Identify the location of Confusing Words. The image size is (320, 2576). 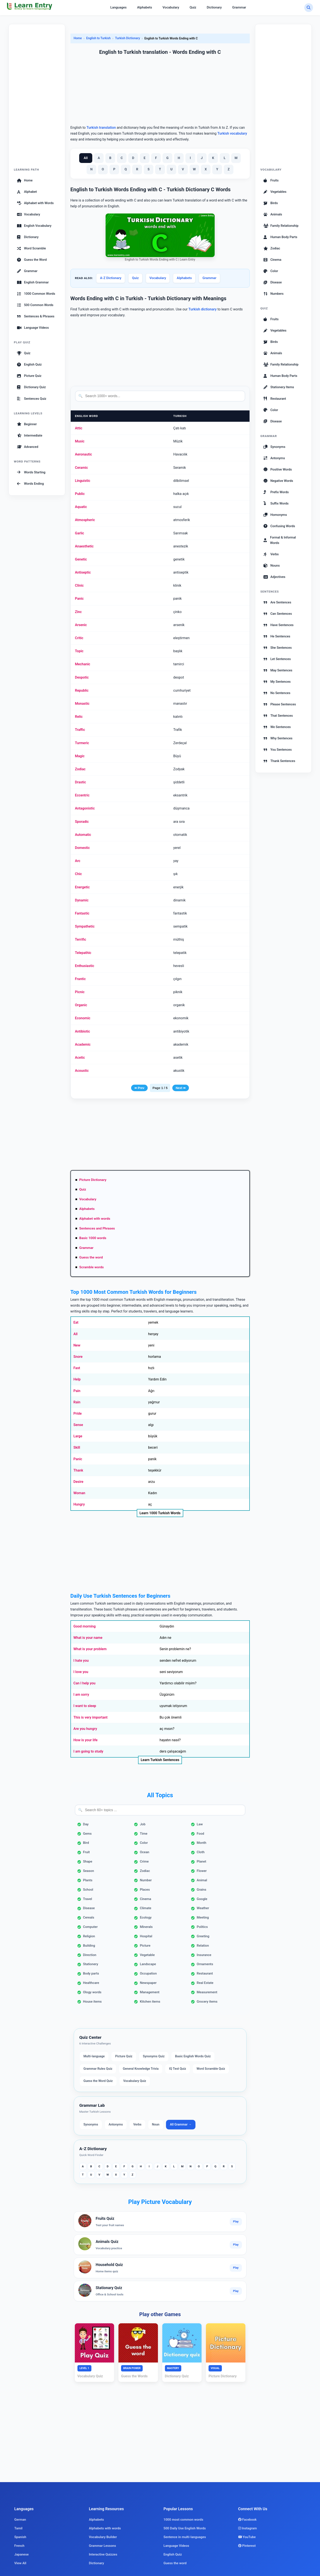
(279, 526).